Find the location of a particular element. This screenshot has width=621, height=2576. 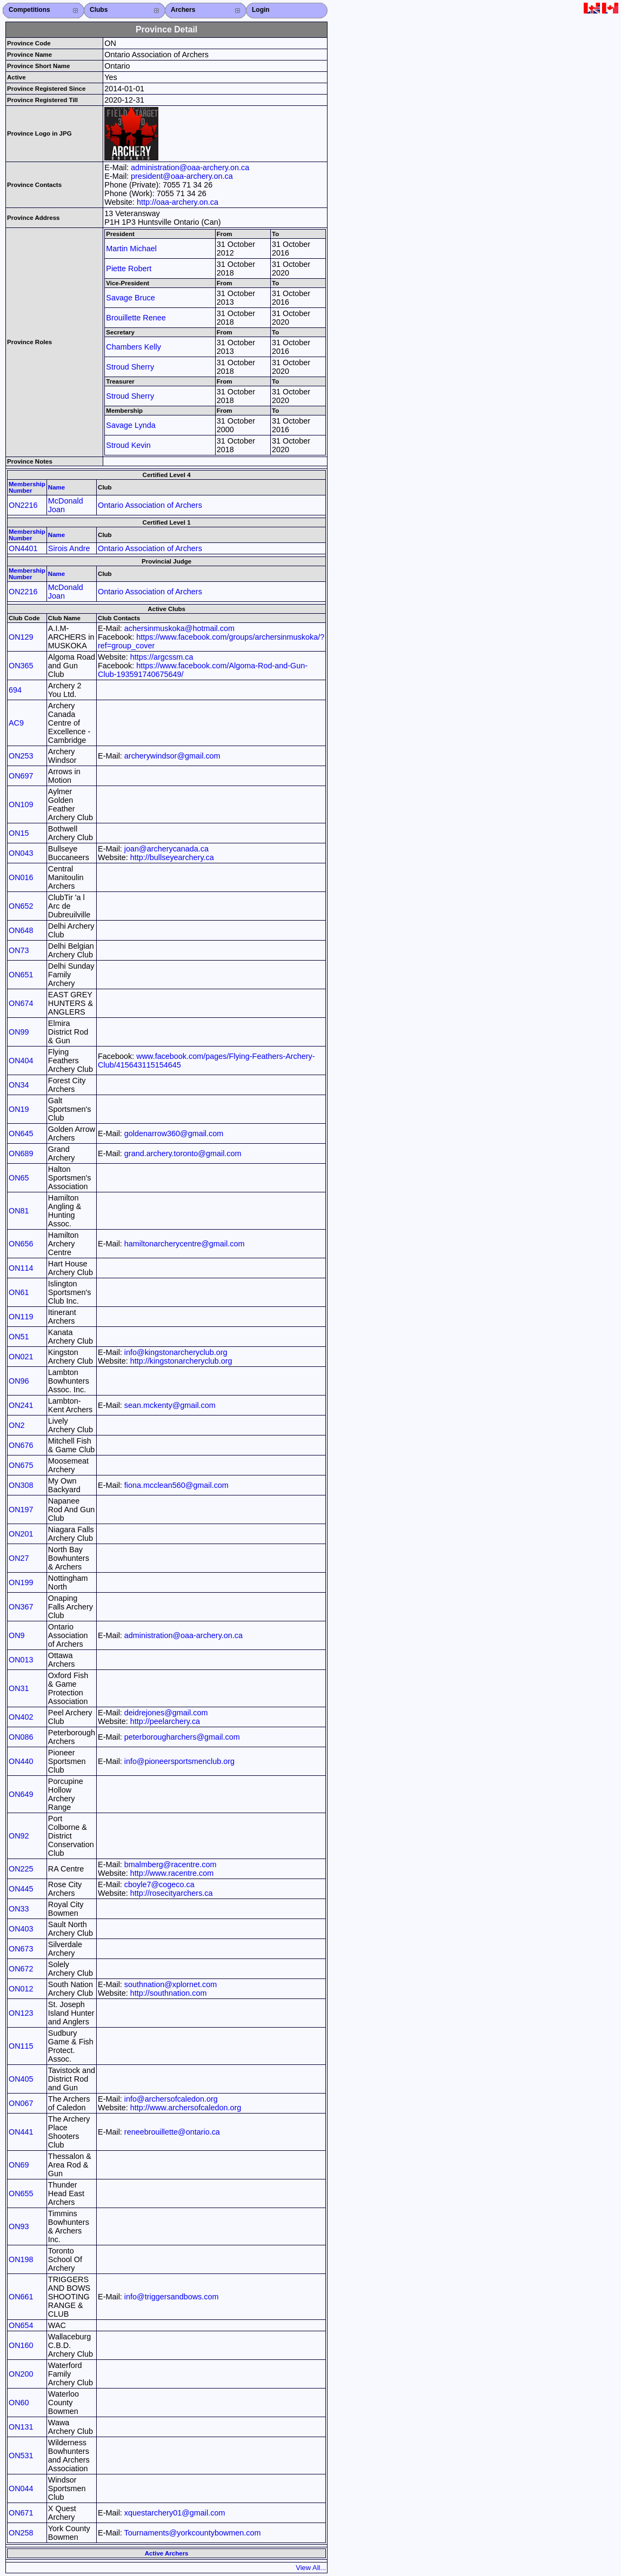

ON31 is located at coordinates (19, 1688).